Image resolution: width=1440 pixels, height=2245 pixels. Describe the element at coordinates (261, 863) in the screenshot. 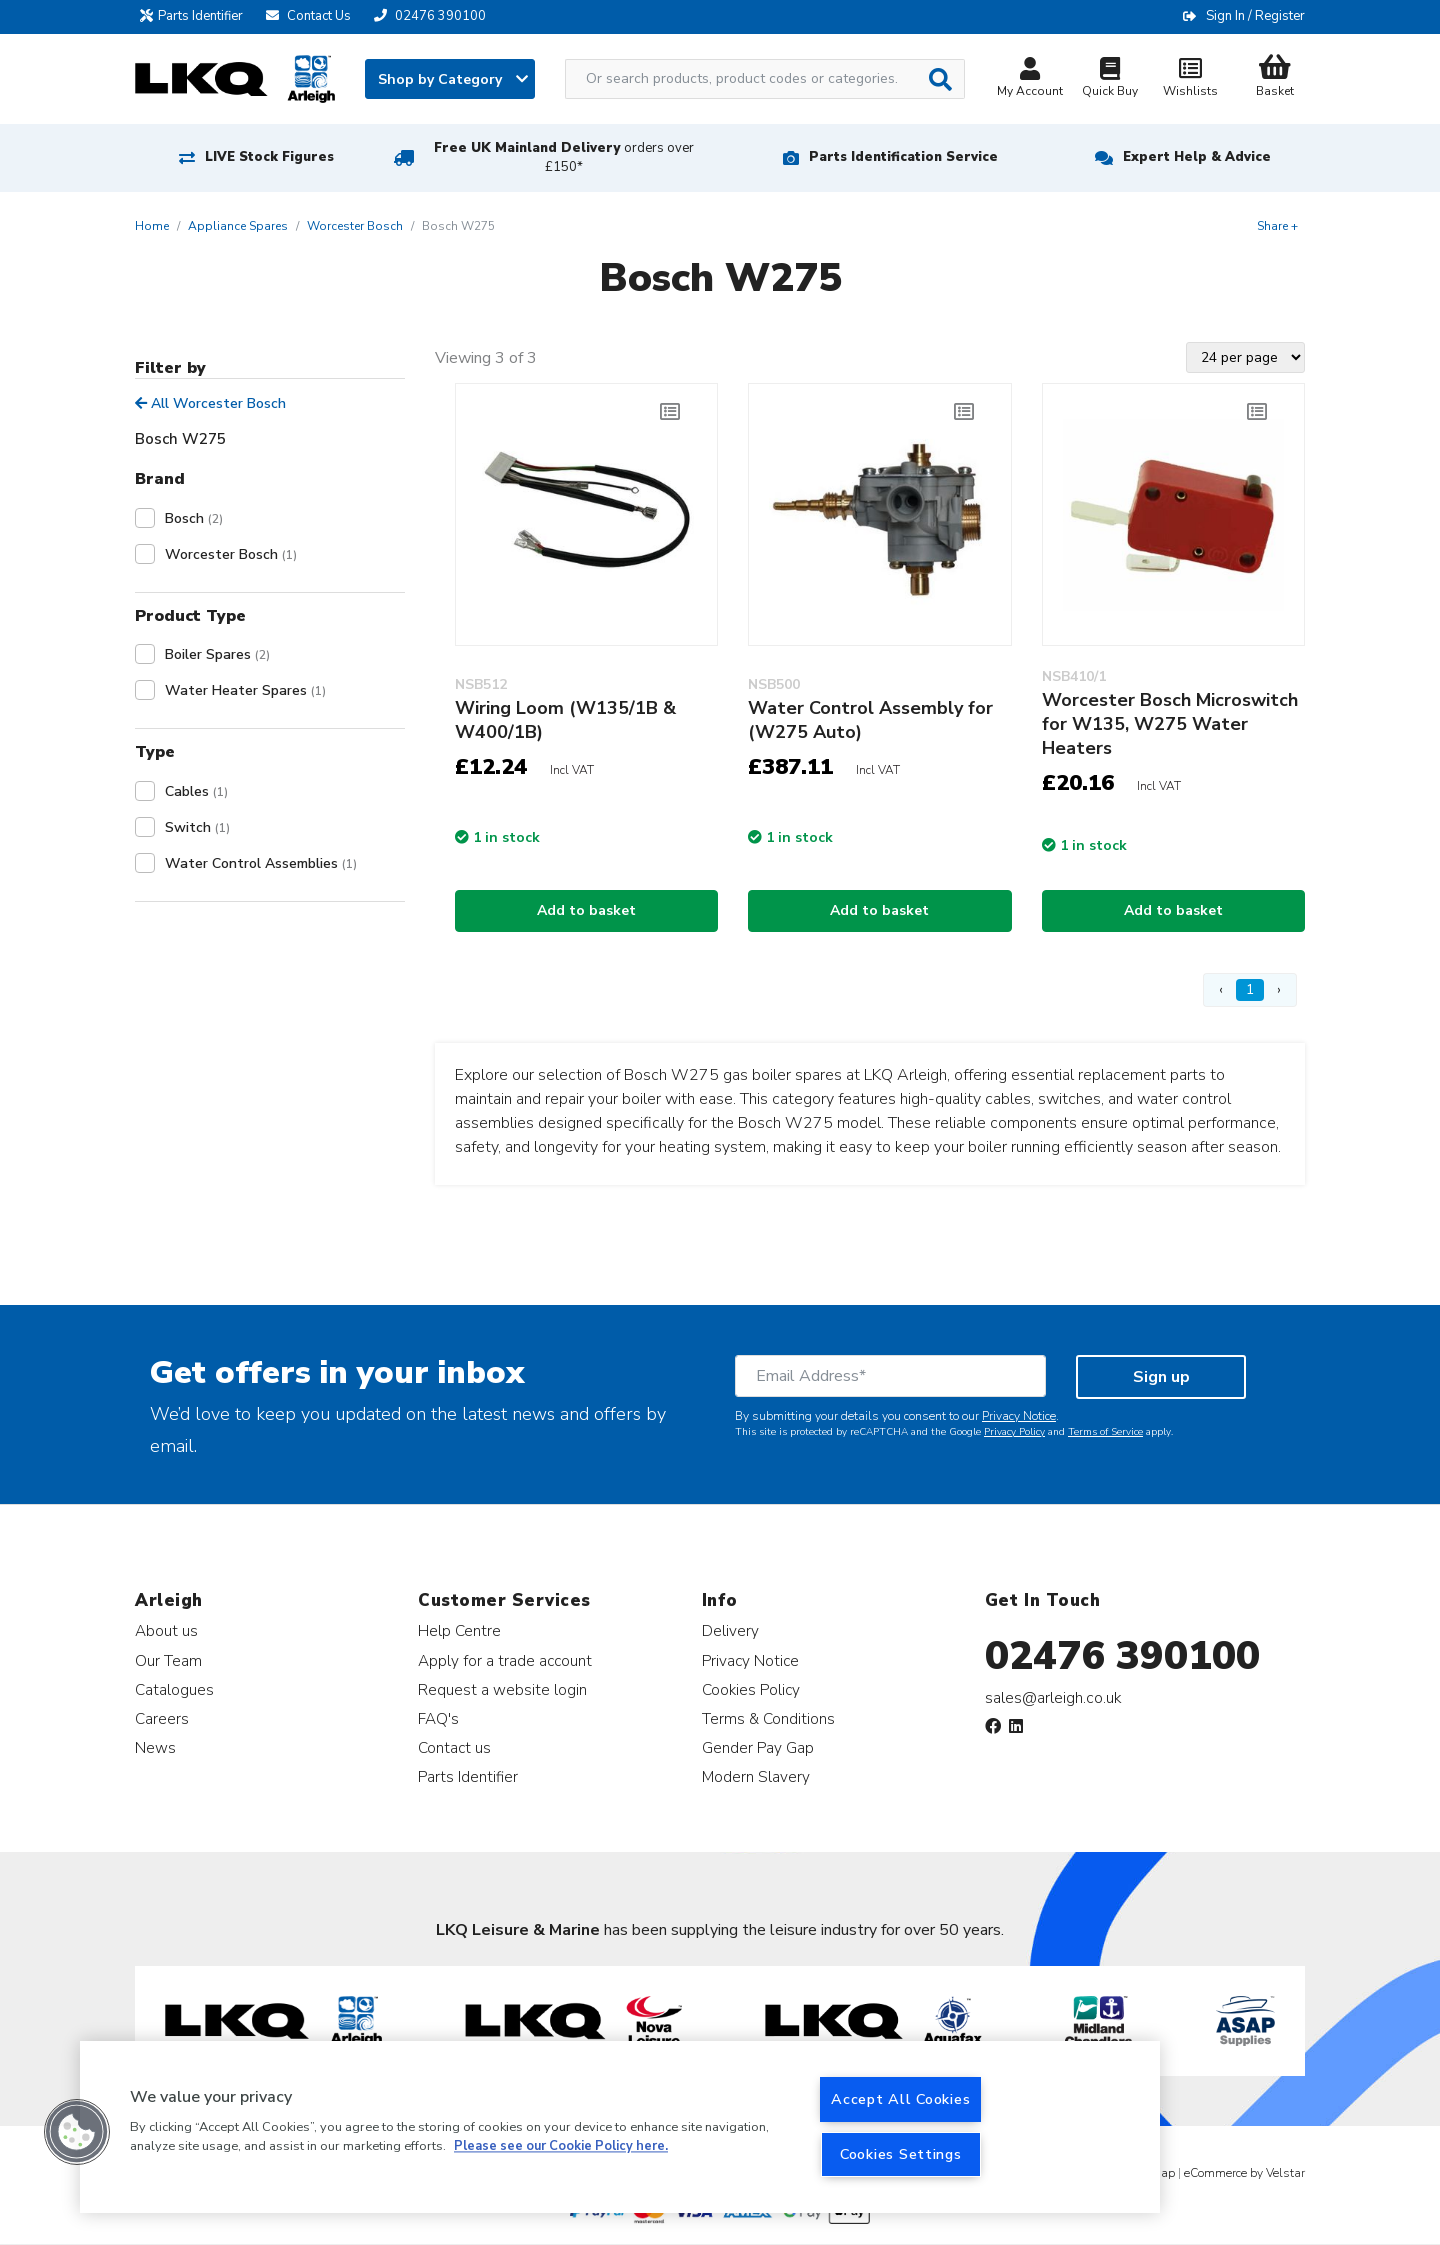

I see `Water Control Assemblies` at that location.